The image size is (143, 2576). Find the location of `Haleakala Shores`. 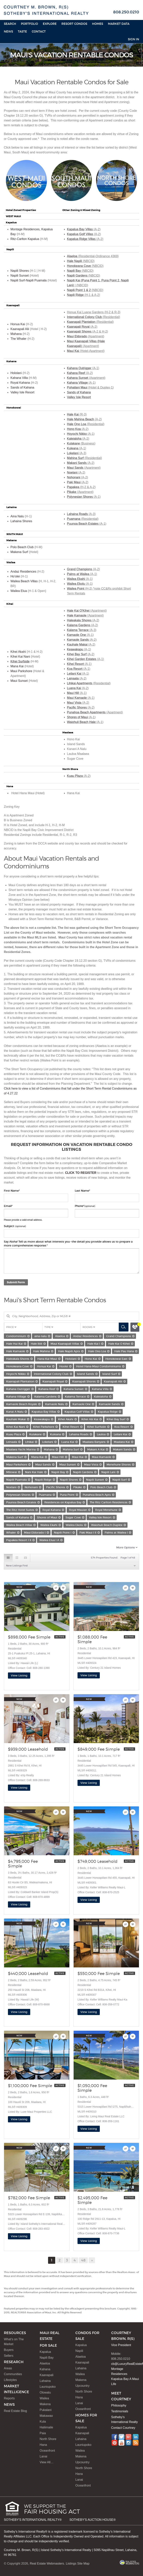

Haleakala Shores is located at coordinates (79, 620).